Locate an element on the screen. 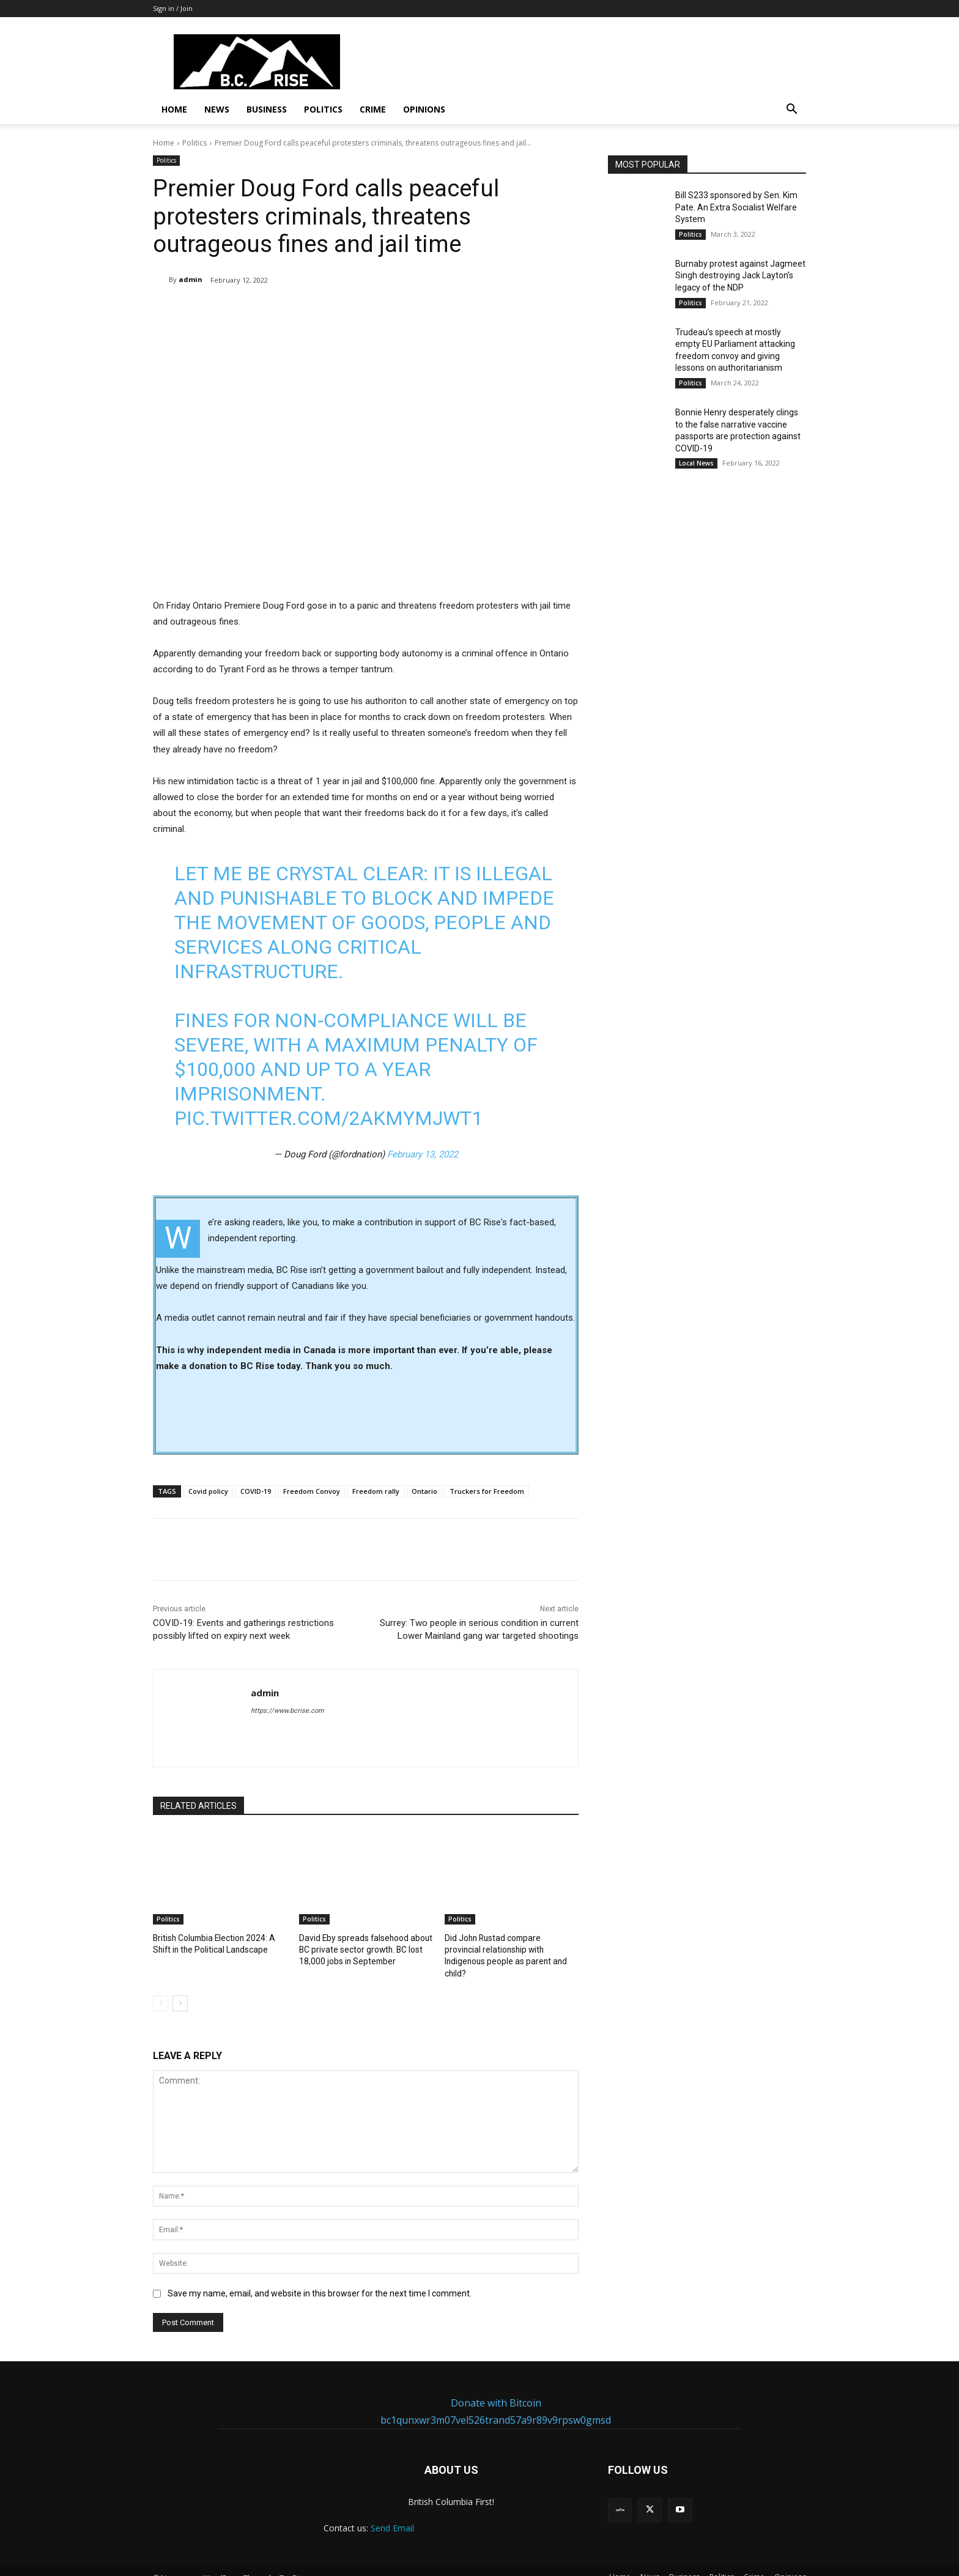  admin is located at coordinates (190, 279).